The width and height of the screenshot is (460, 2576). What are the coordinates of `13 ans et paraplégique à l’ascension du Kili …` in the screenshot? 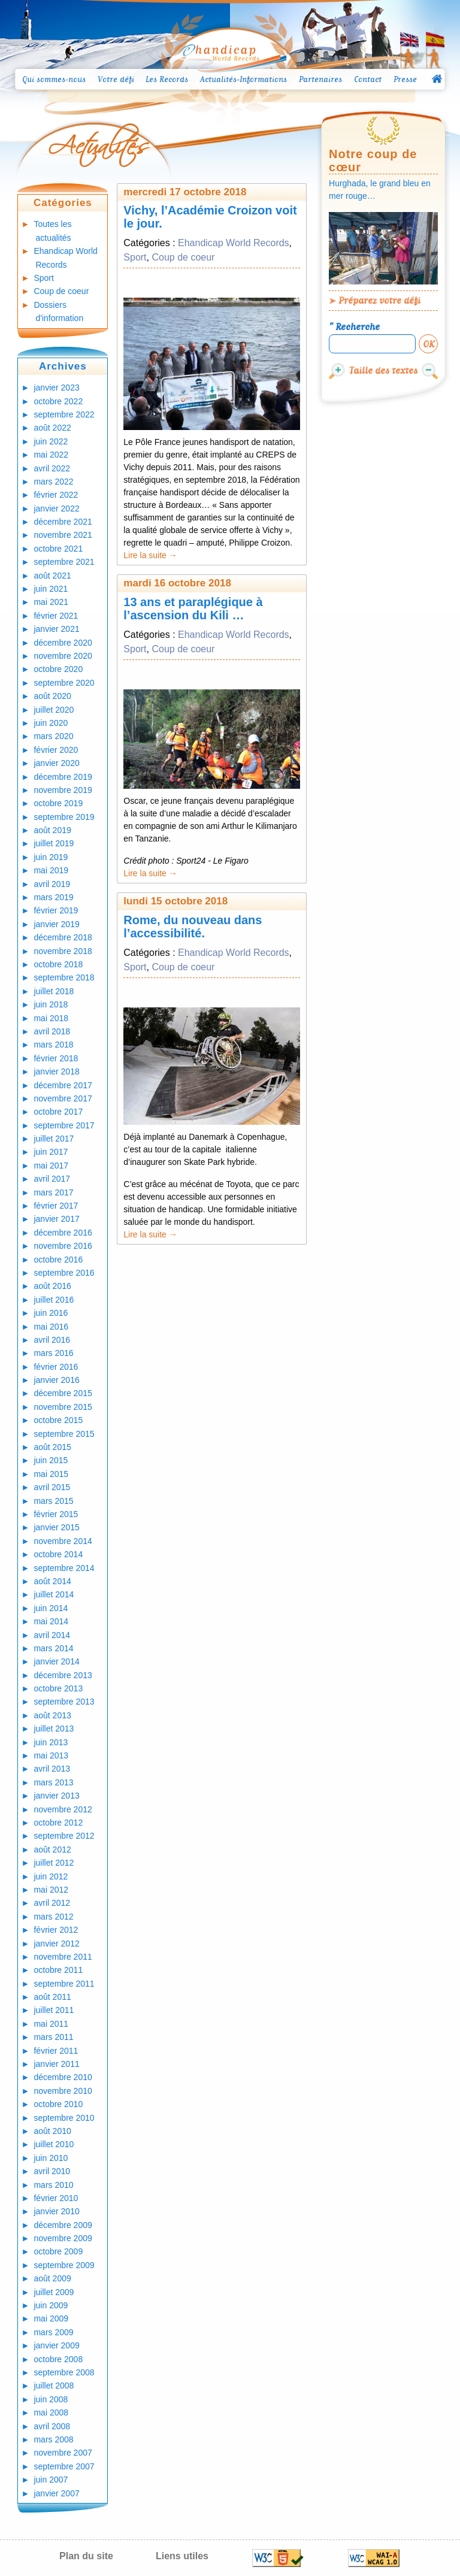 It's located at (192, 608).